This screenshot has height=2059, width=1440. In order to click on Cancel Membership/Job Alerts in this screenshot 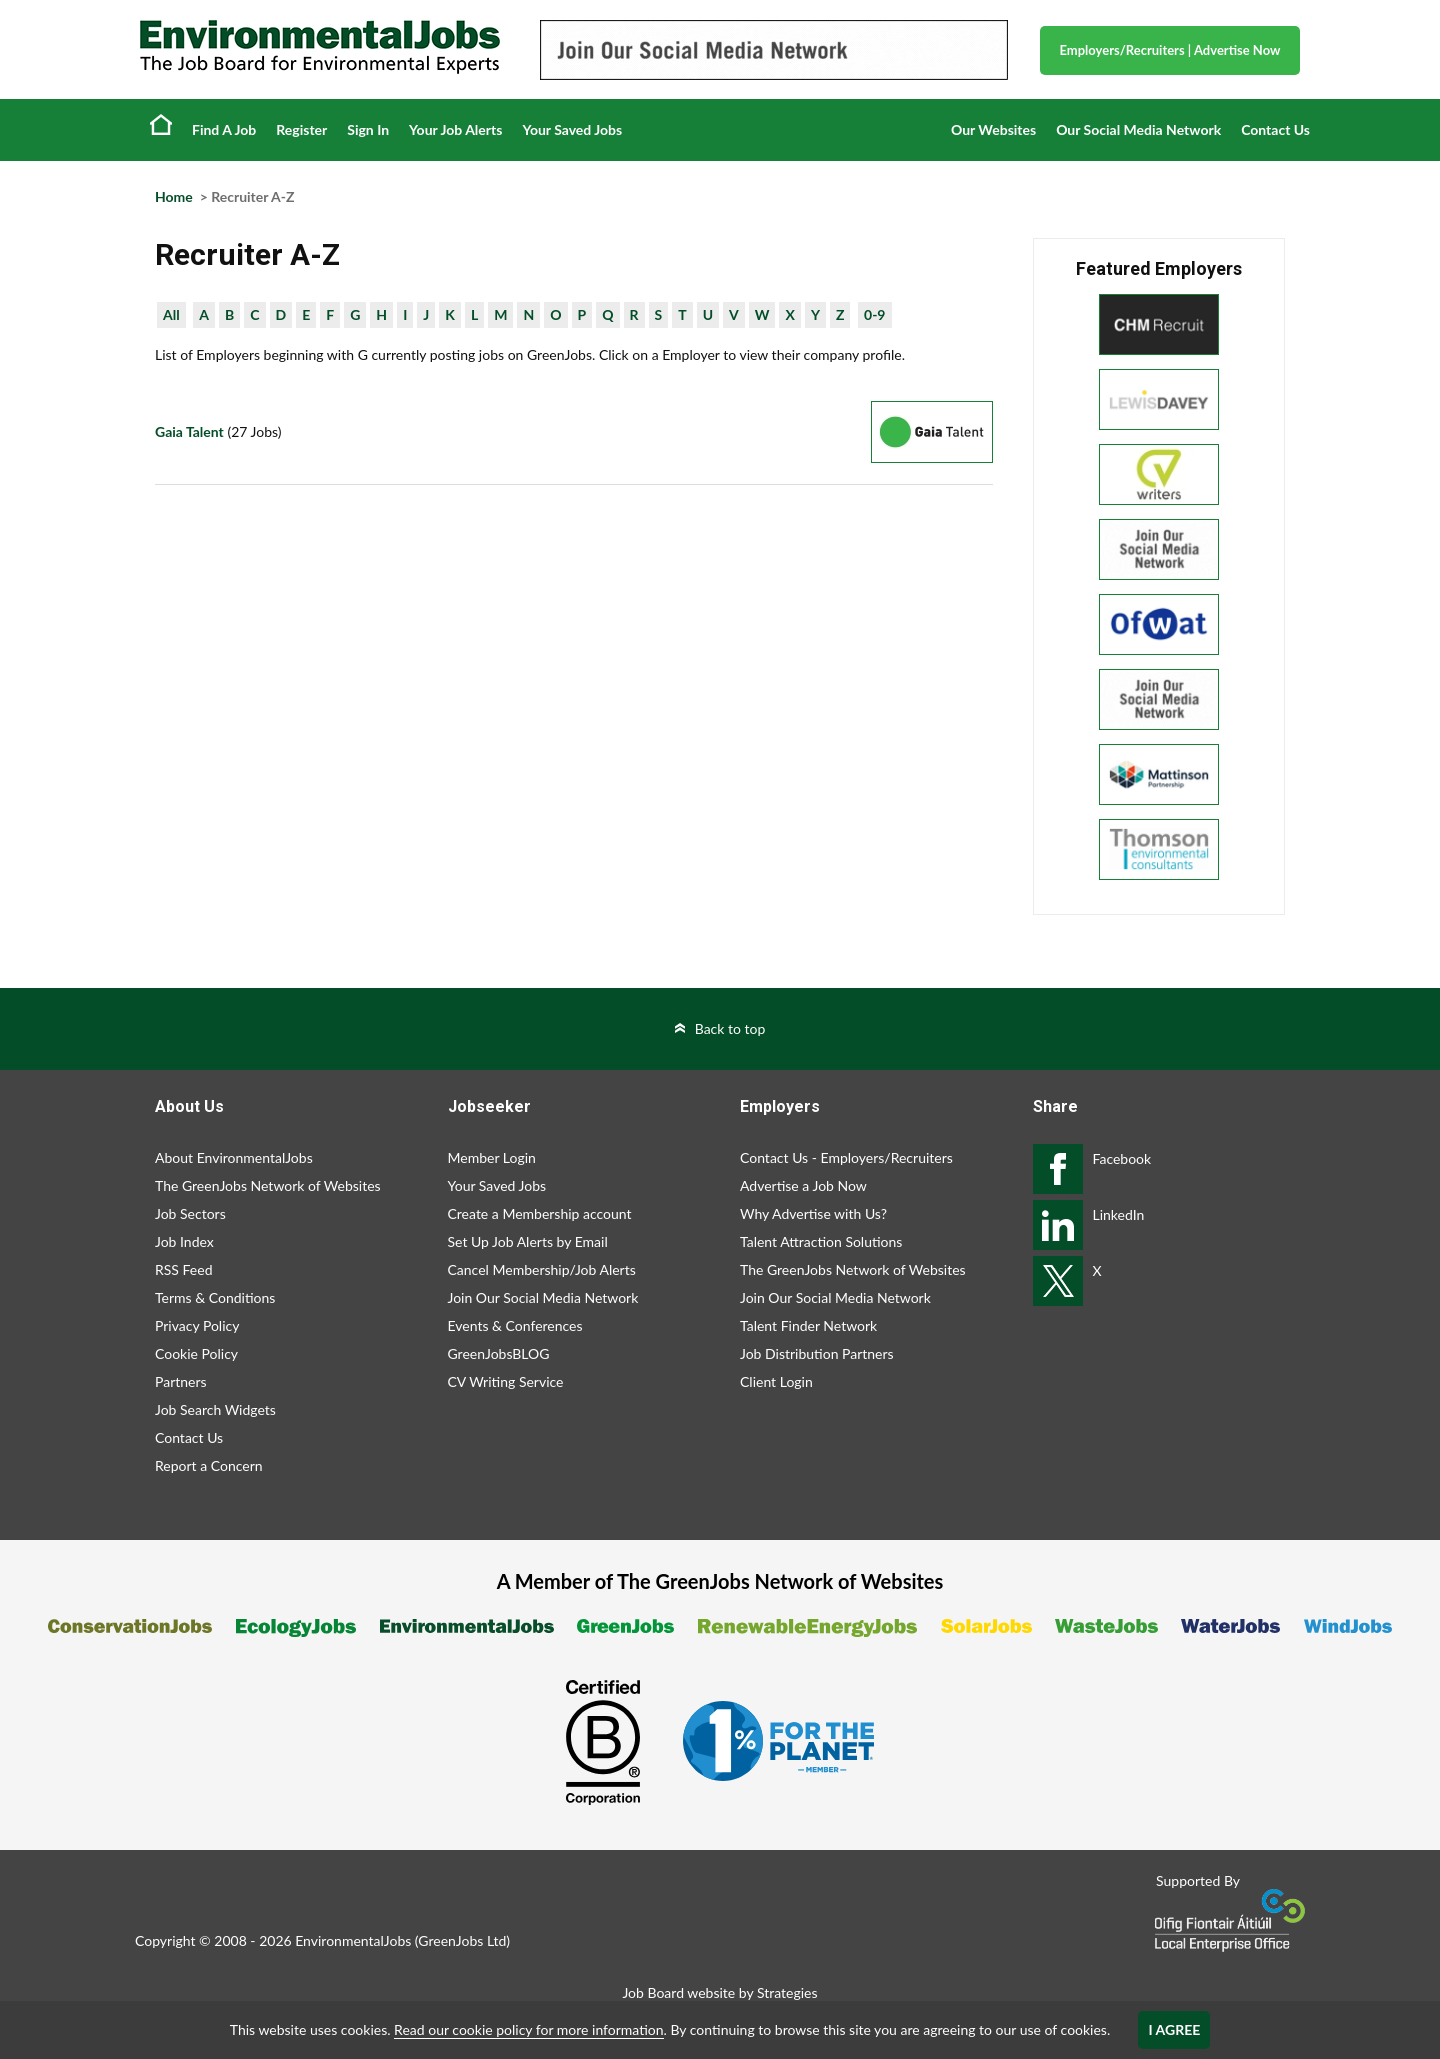, I will do `click(542, 1269)`.